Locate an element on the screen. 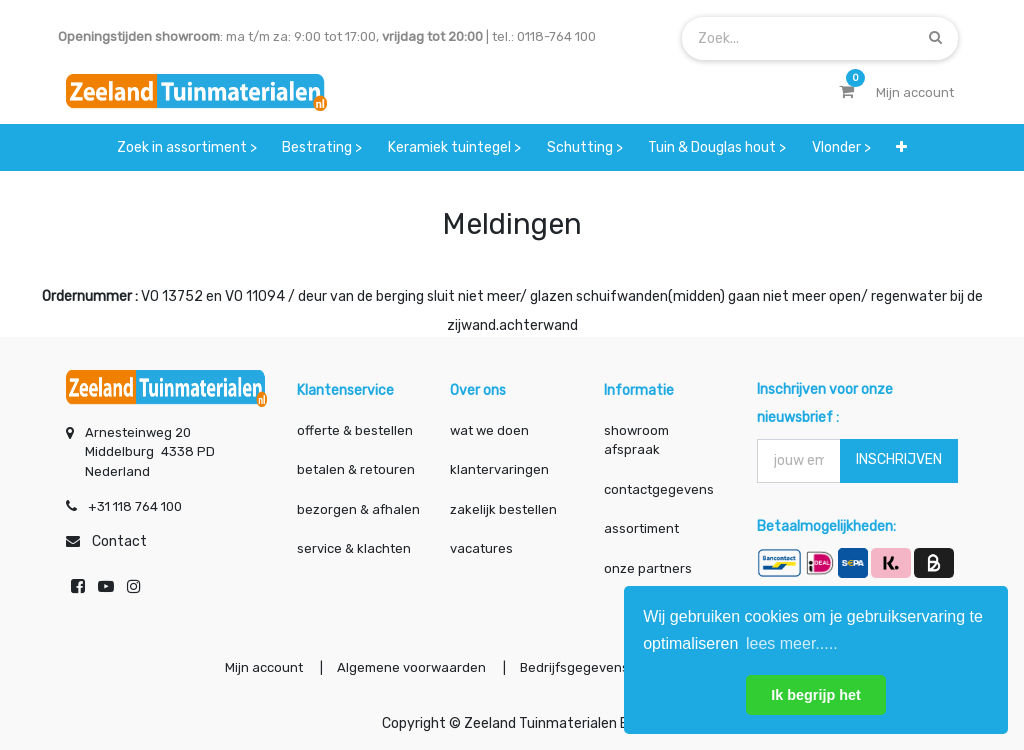  [menuitem] is located at coordinates (187, 147).